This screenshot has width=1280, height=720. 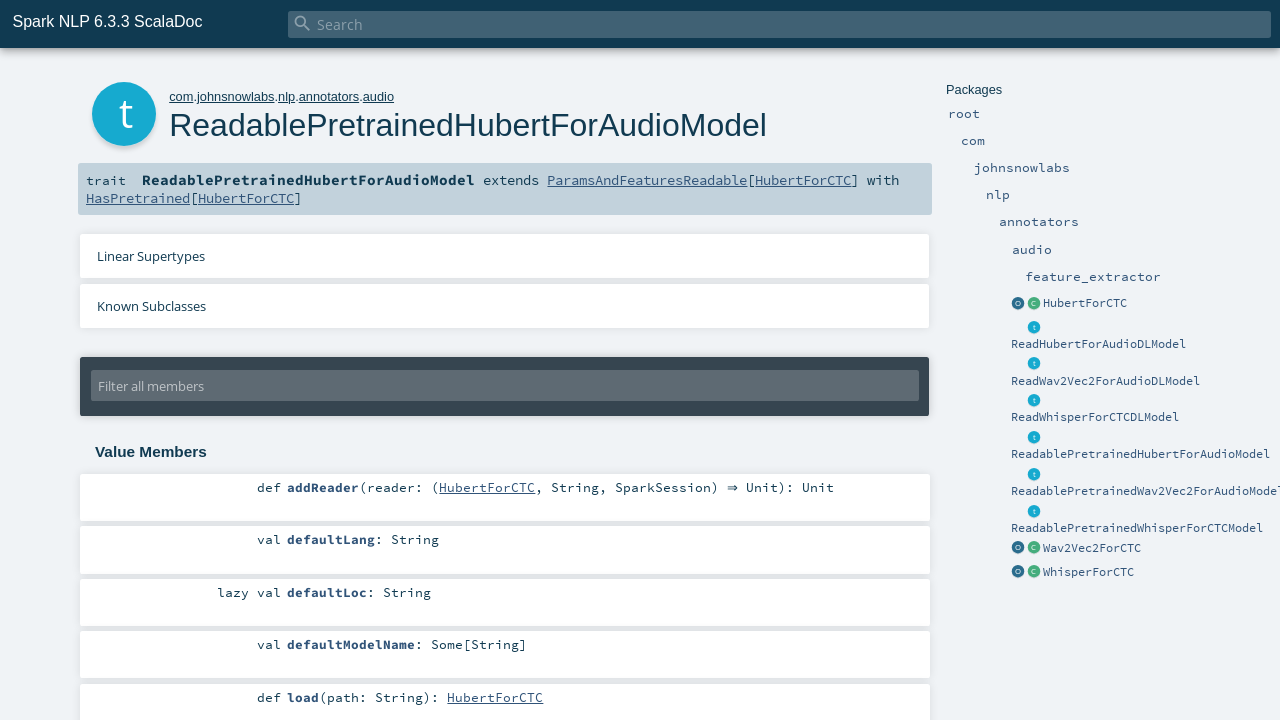 I want to click on ReadWav2Vec2ForAudioDLModel, so click(x=1105, y=381).